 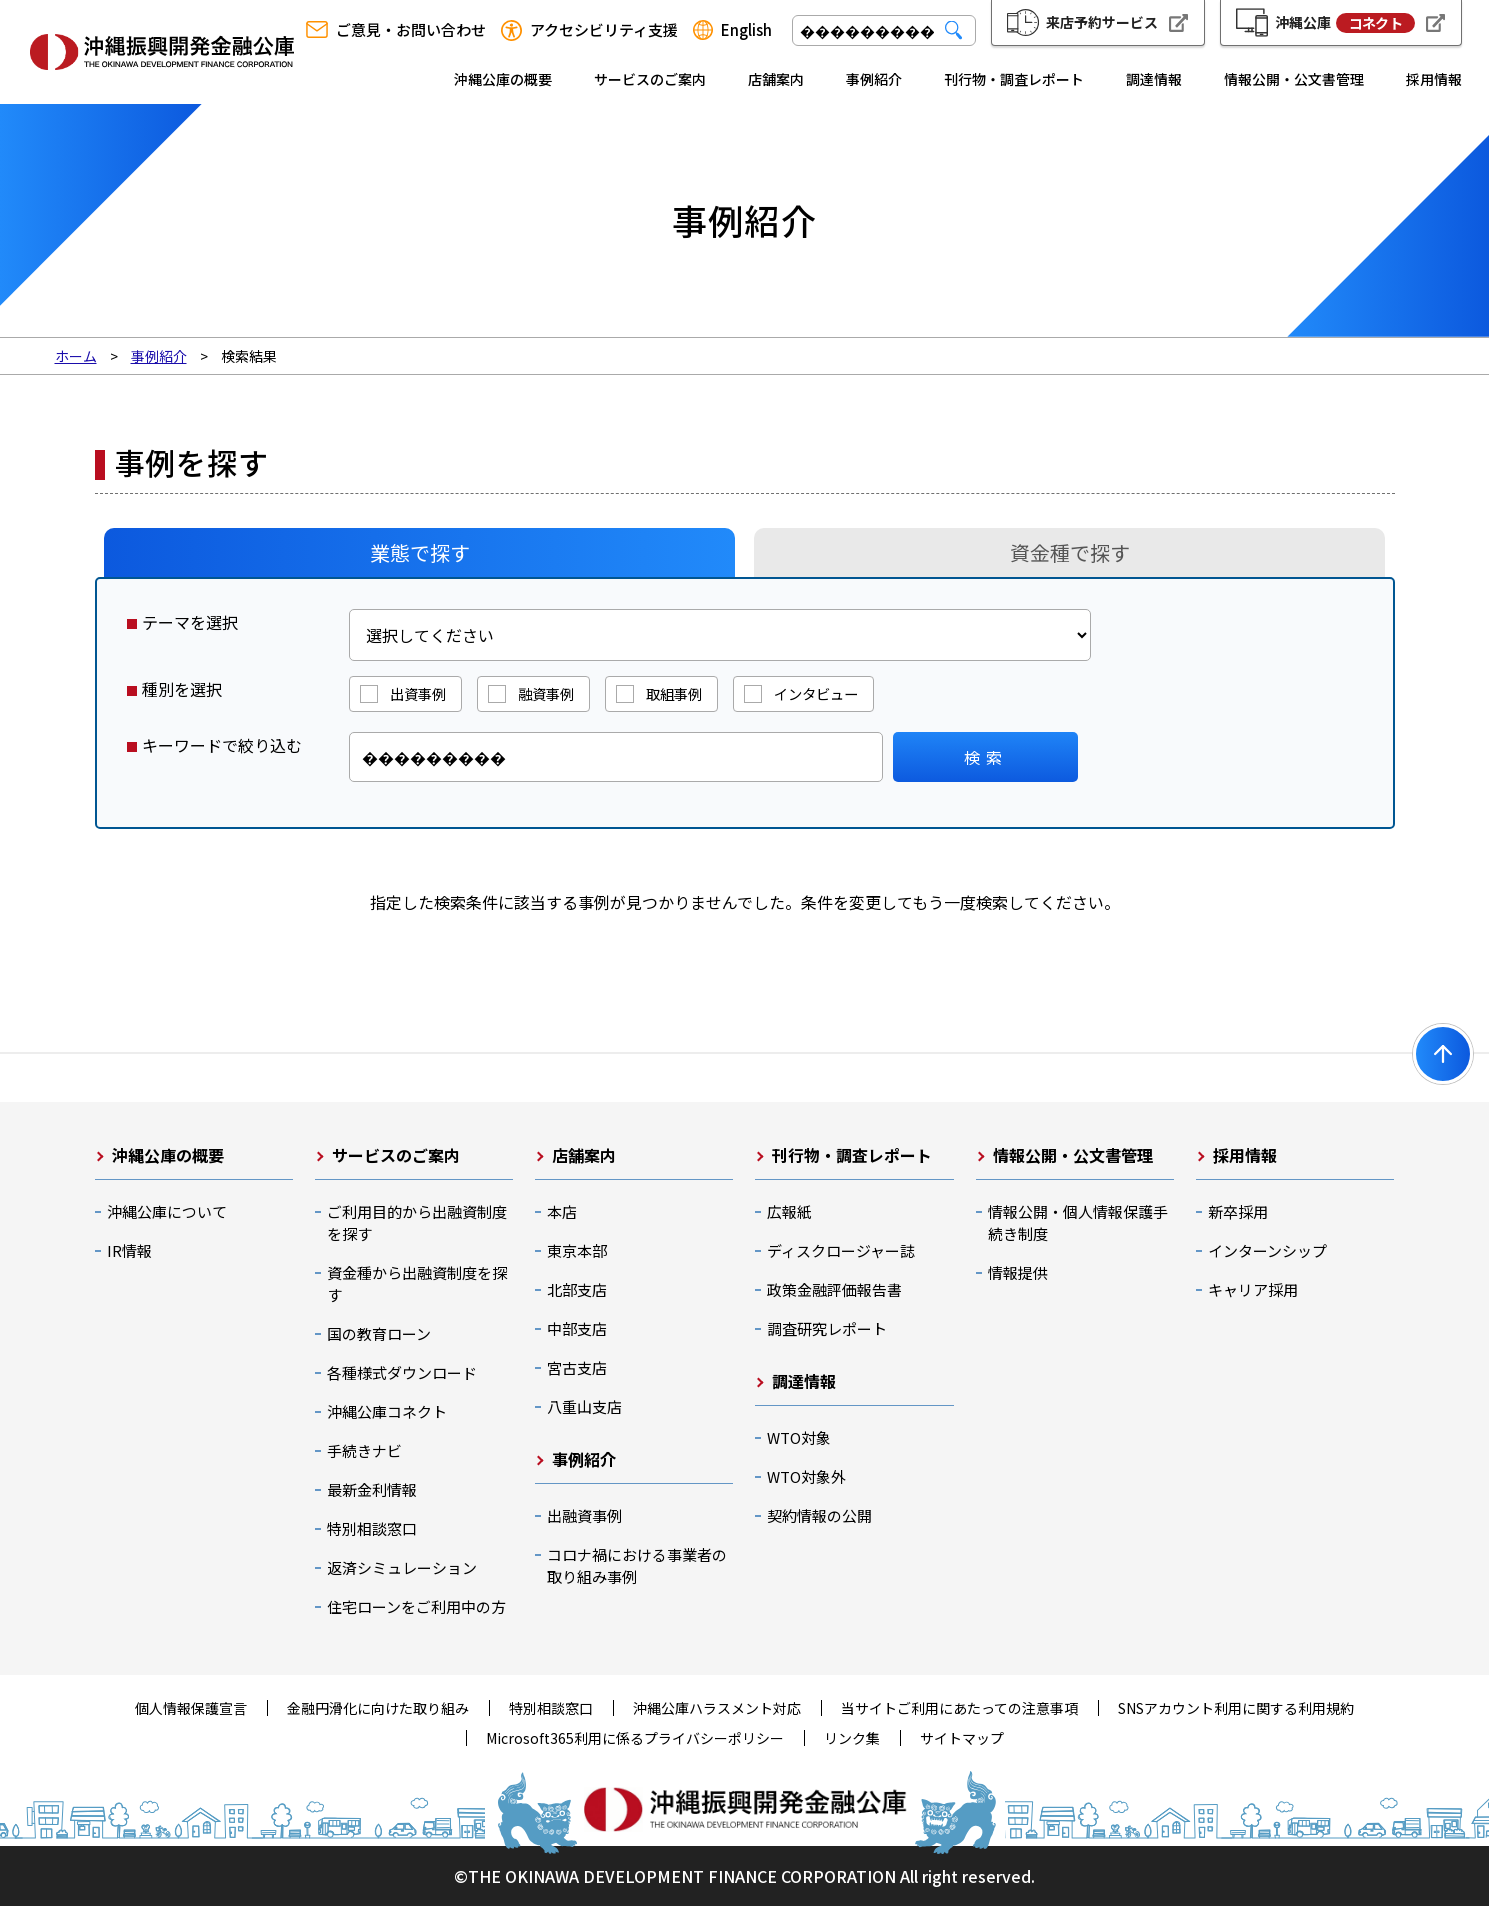 What do you see at coordinates (1102, 22) in the screenshot?
I see `来店予約サービス` at bounding box center [1102, 22].